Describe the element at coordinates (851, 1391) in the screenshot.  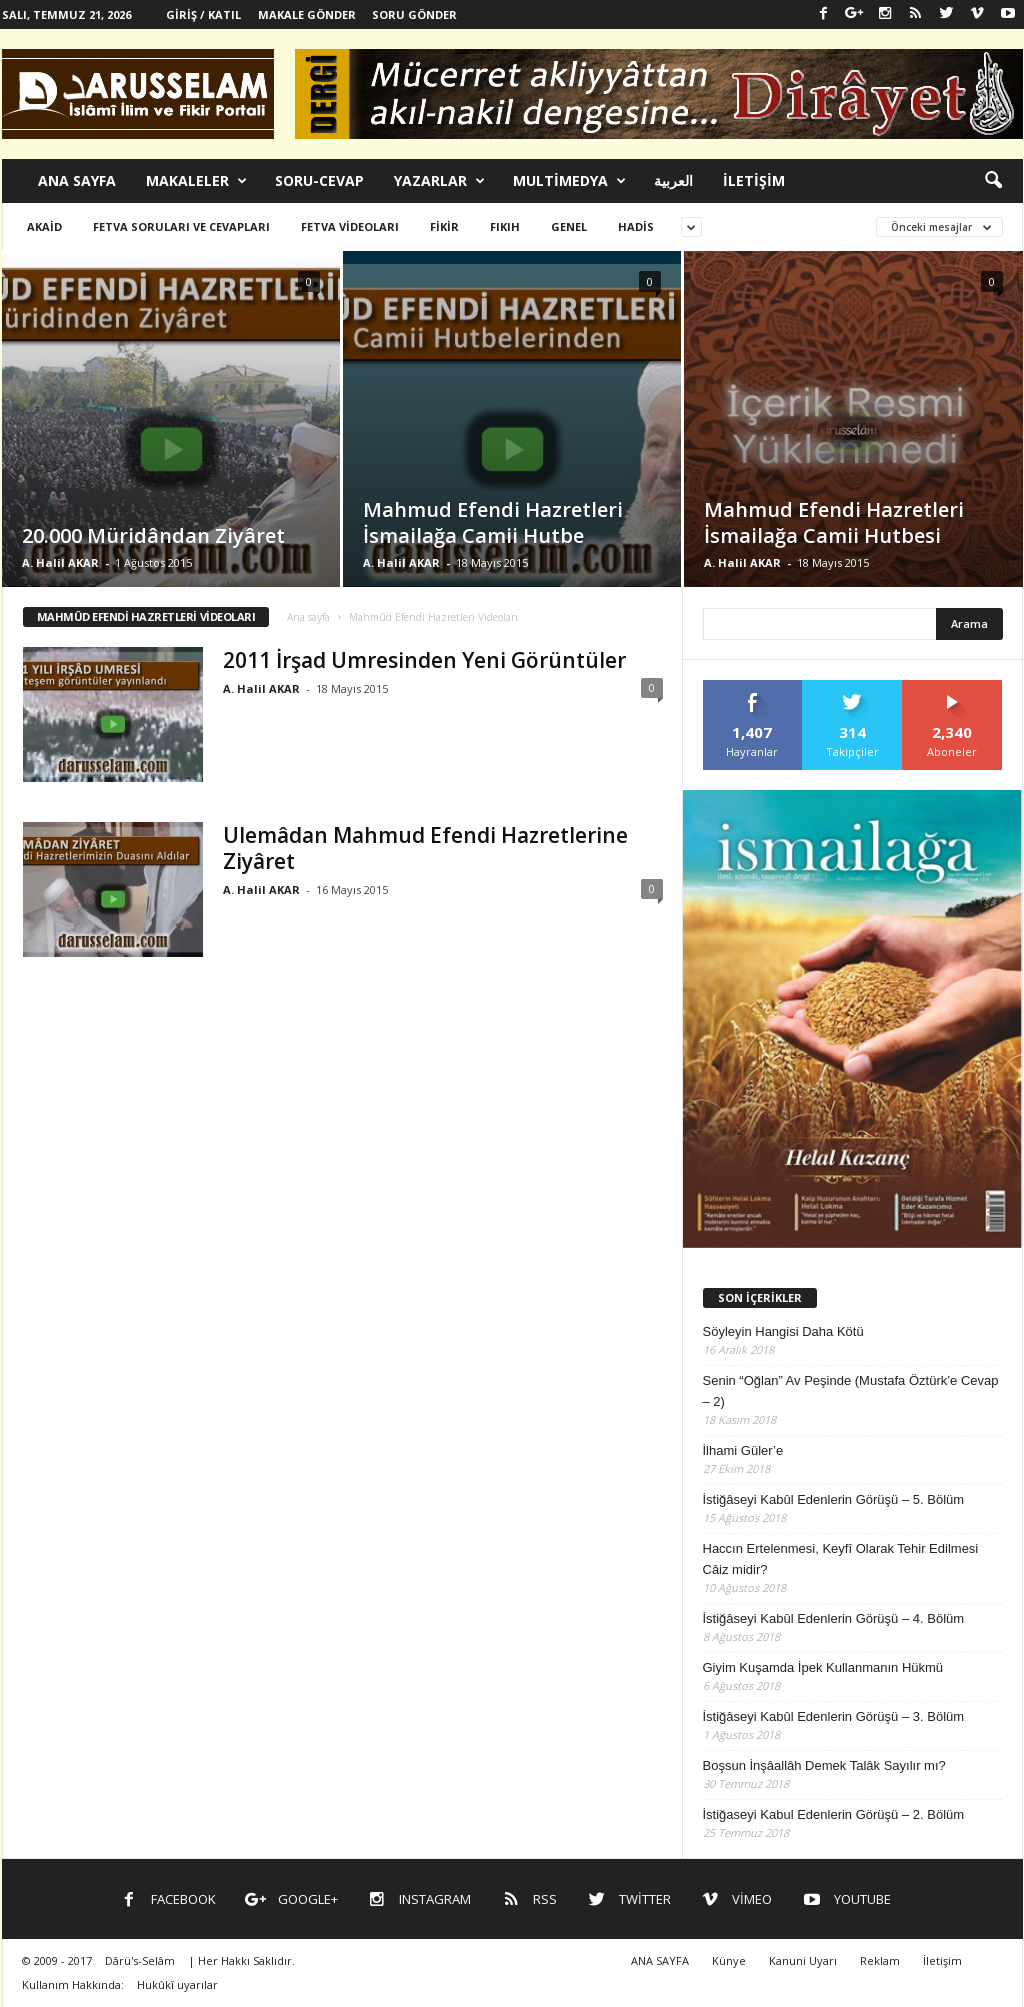
I see `Senin “Oğlan” Av Peşinde (Mustafa Öztürk’e Cevap – 2)` at that location.